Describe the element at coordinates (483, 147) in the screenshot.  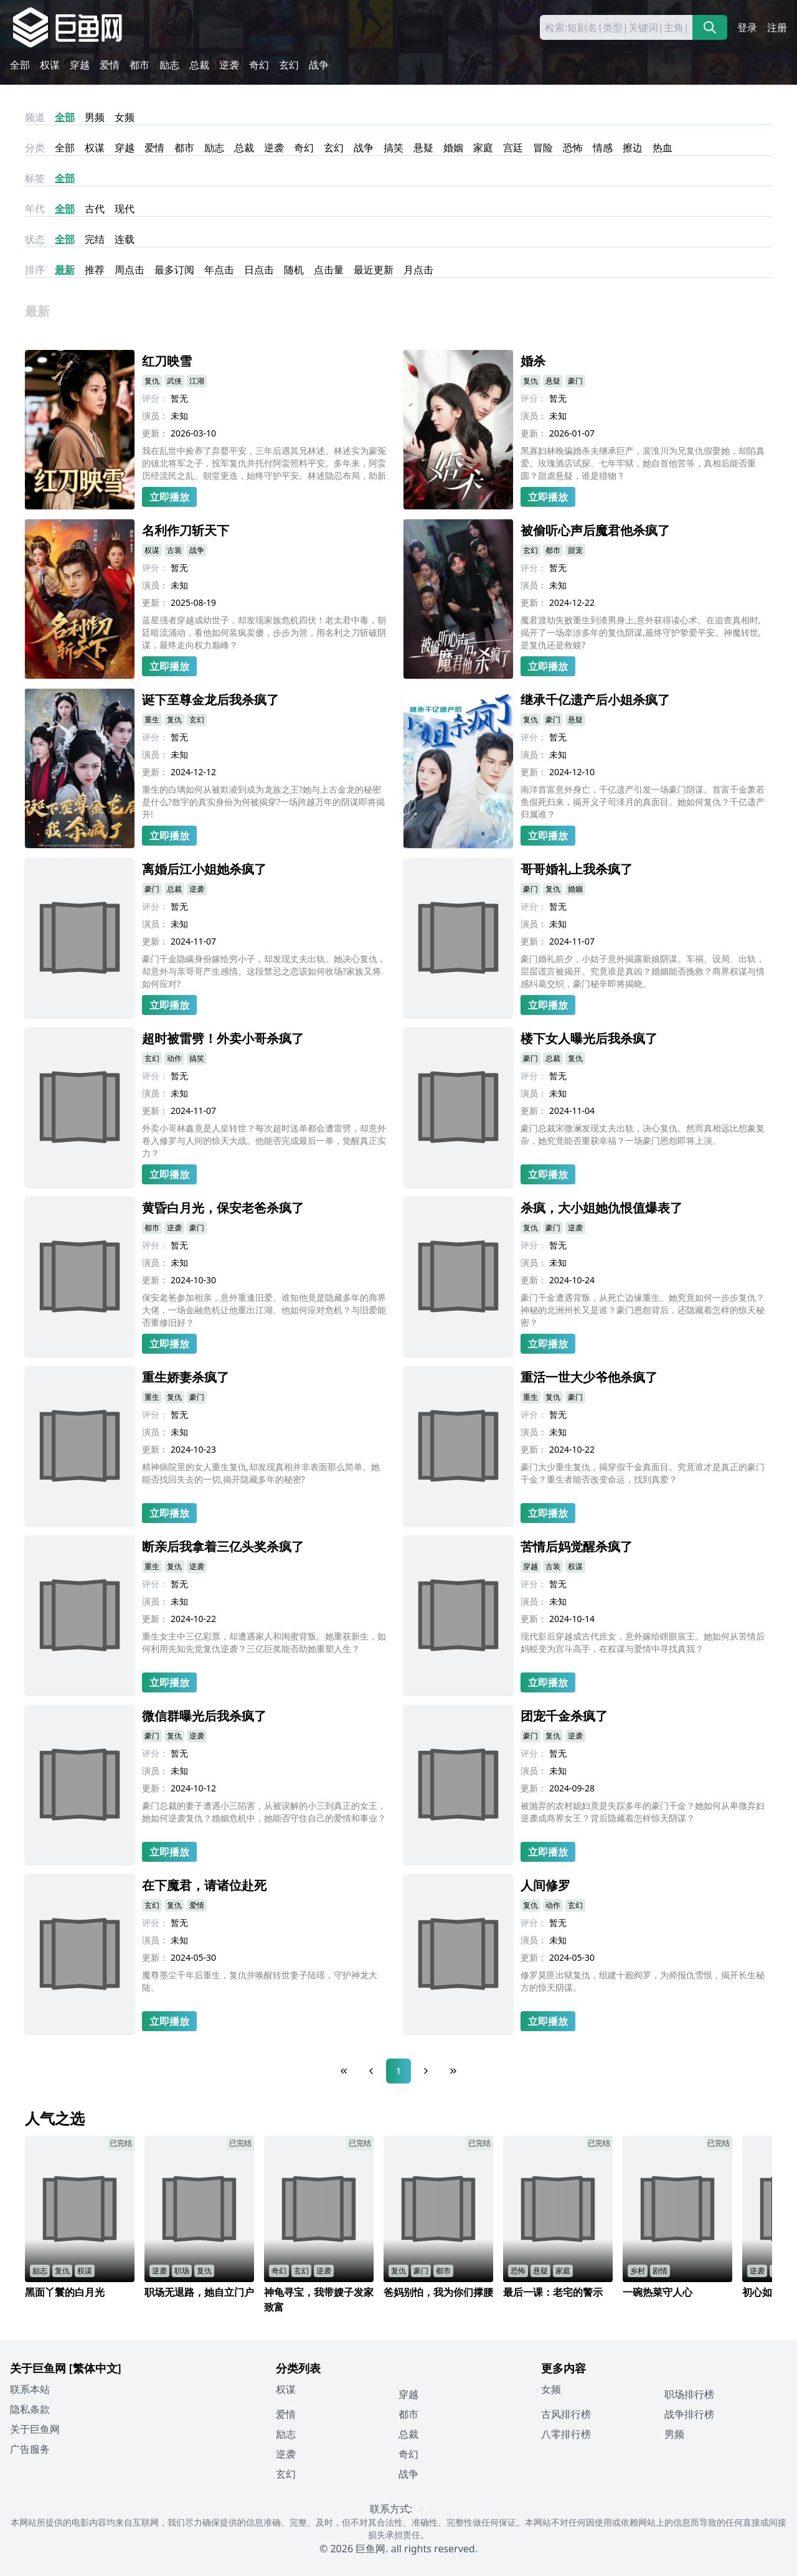
I see `家庭` at that location.